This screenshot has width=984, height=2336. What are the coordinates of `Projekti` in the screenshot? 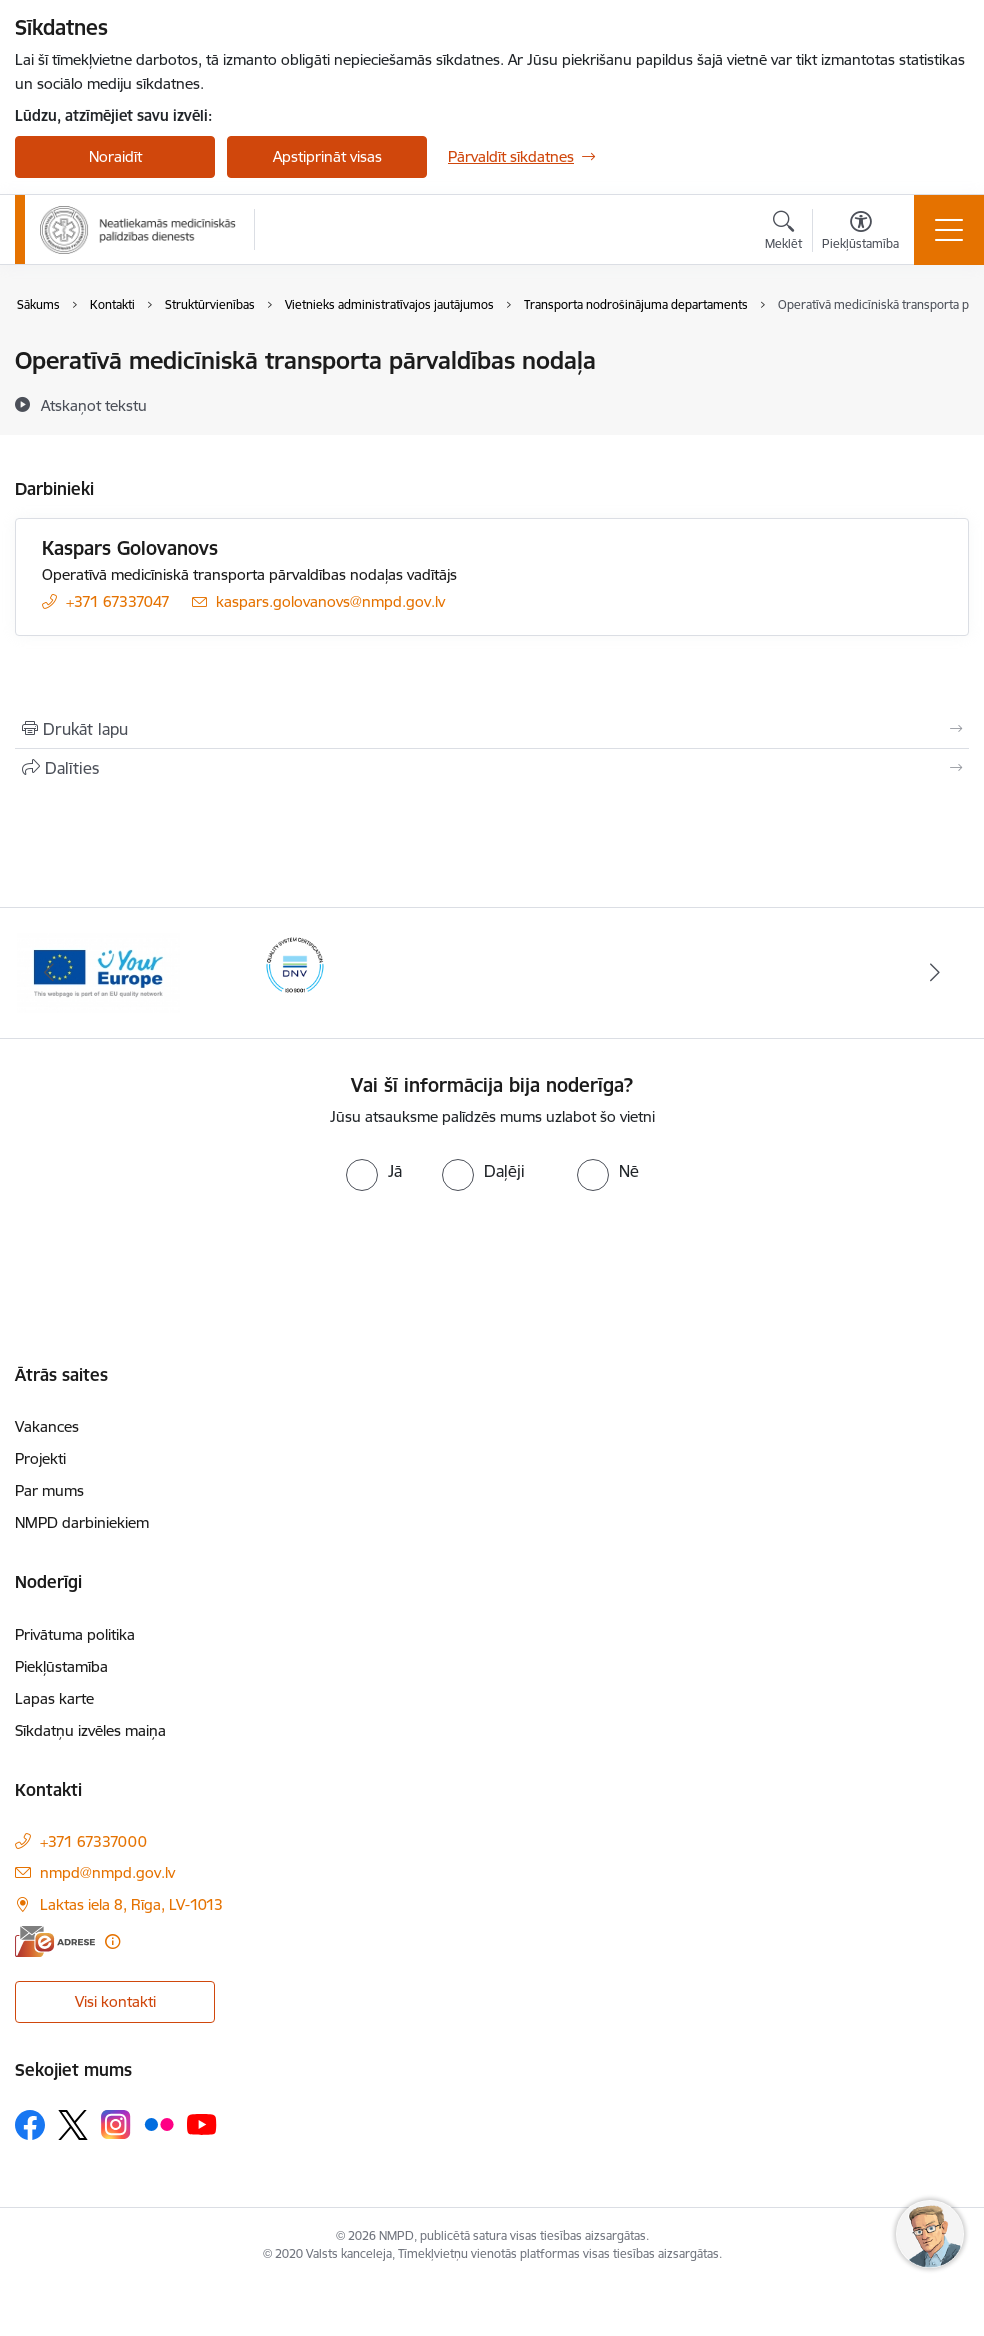 It's located at (40, 1458).